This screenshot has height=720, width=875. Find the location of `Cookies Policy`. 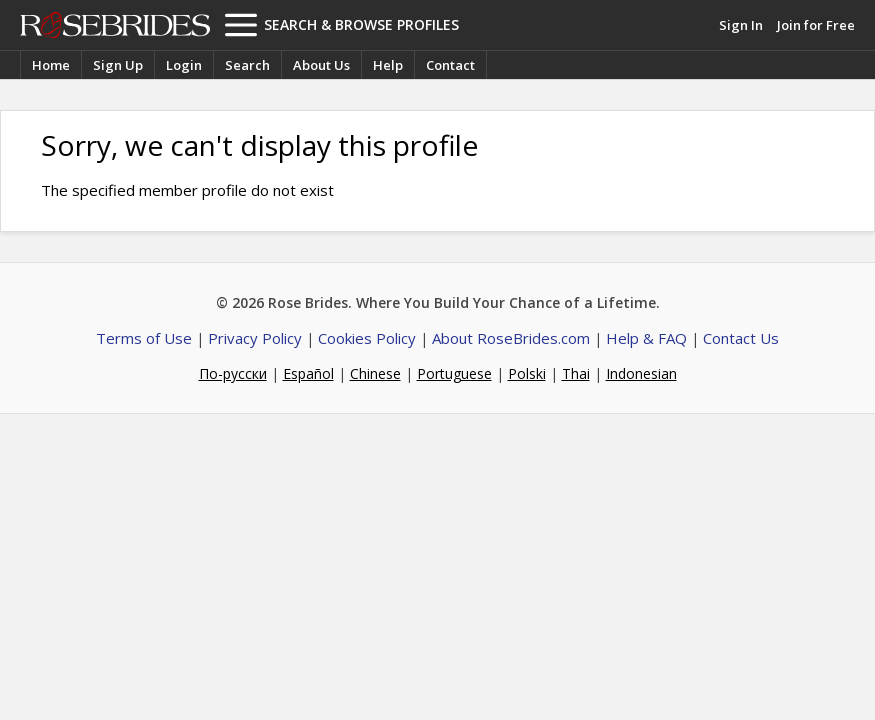

Cookies Policy is located at coordinates (367, 338).